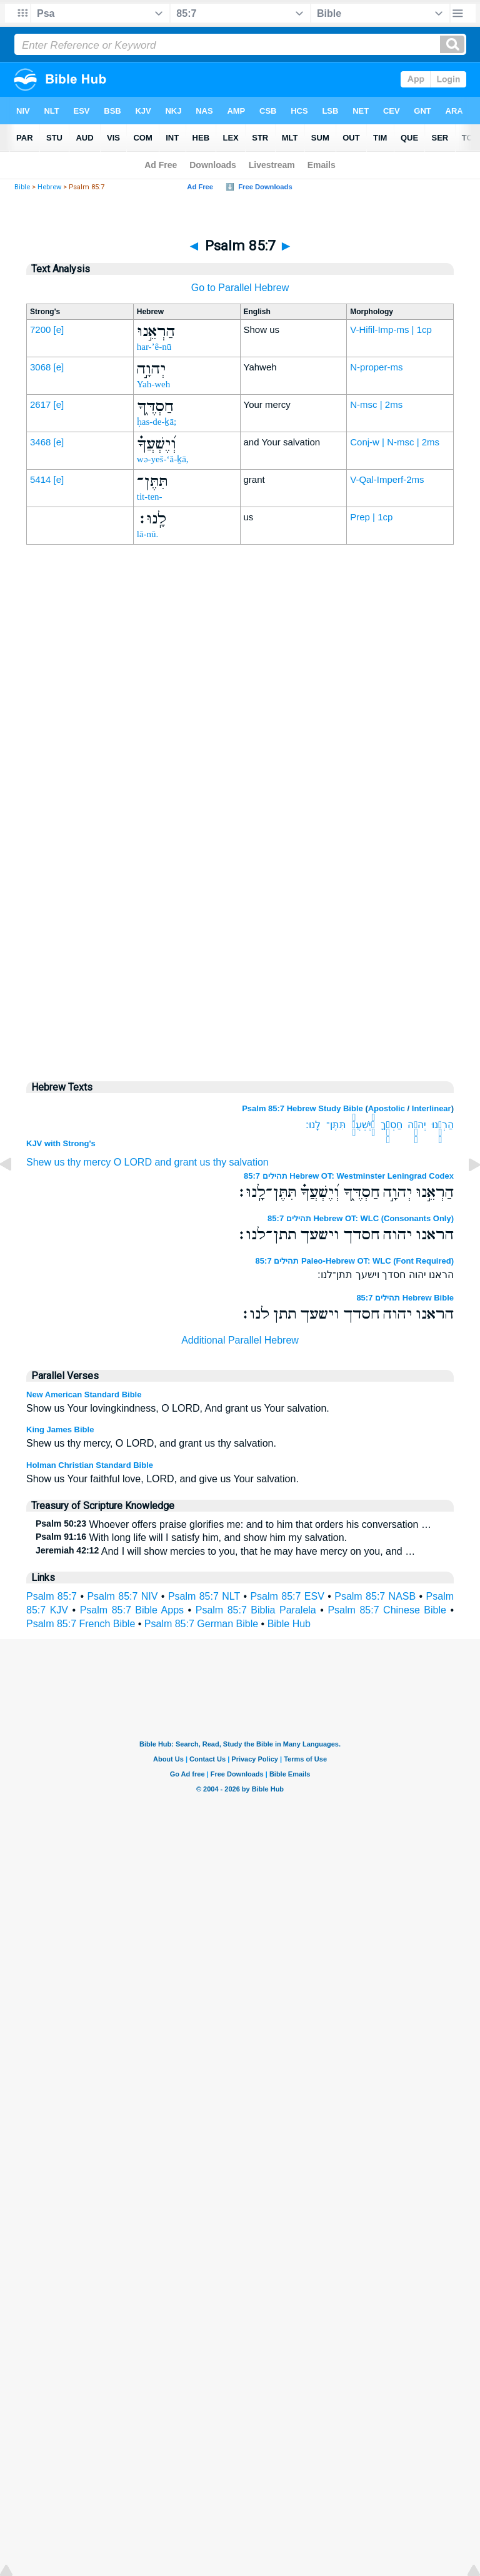 The height and width of the screenshot is (2576, 480). What do you see at coordinates (355, 1261) in the screenshot?
I see `תהילים 85:7 Paleo-Hebrew OT: WLC (Font Required)` at bounding box center [355, 1261].